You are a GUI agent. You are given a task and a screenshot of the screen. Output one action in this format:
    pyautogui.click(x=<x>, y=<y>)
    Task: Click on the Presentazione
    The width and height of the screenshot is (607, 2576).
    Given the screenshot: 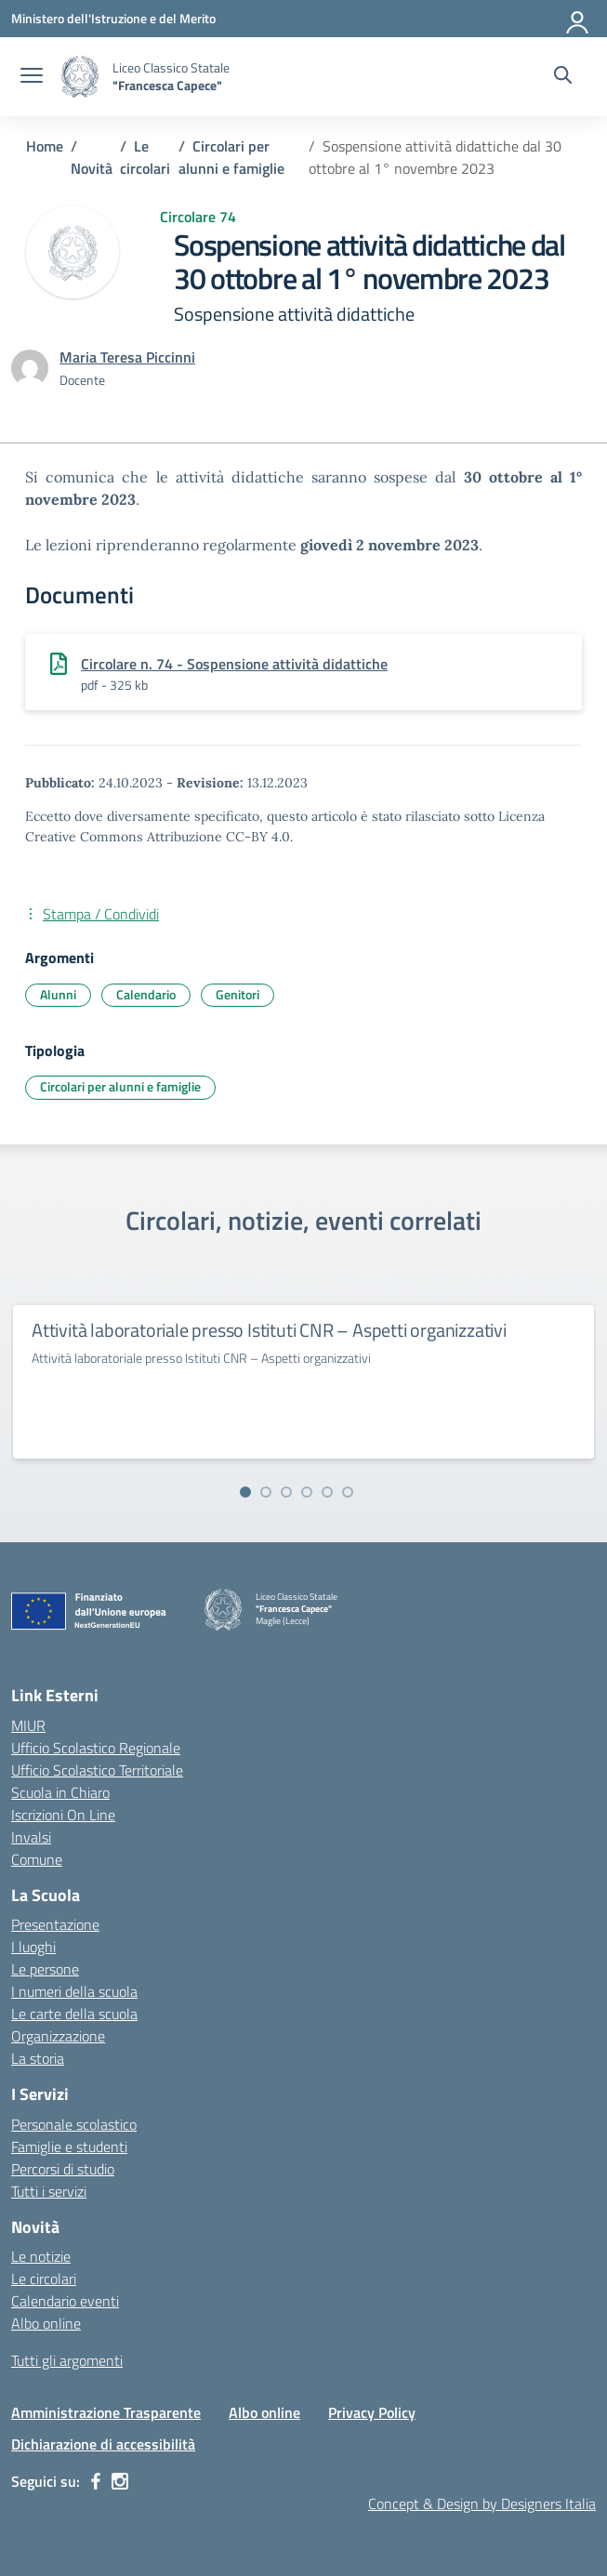 What is the action you would take?
    pyautogui.click(x=55, y=1924)
    